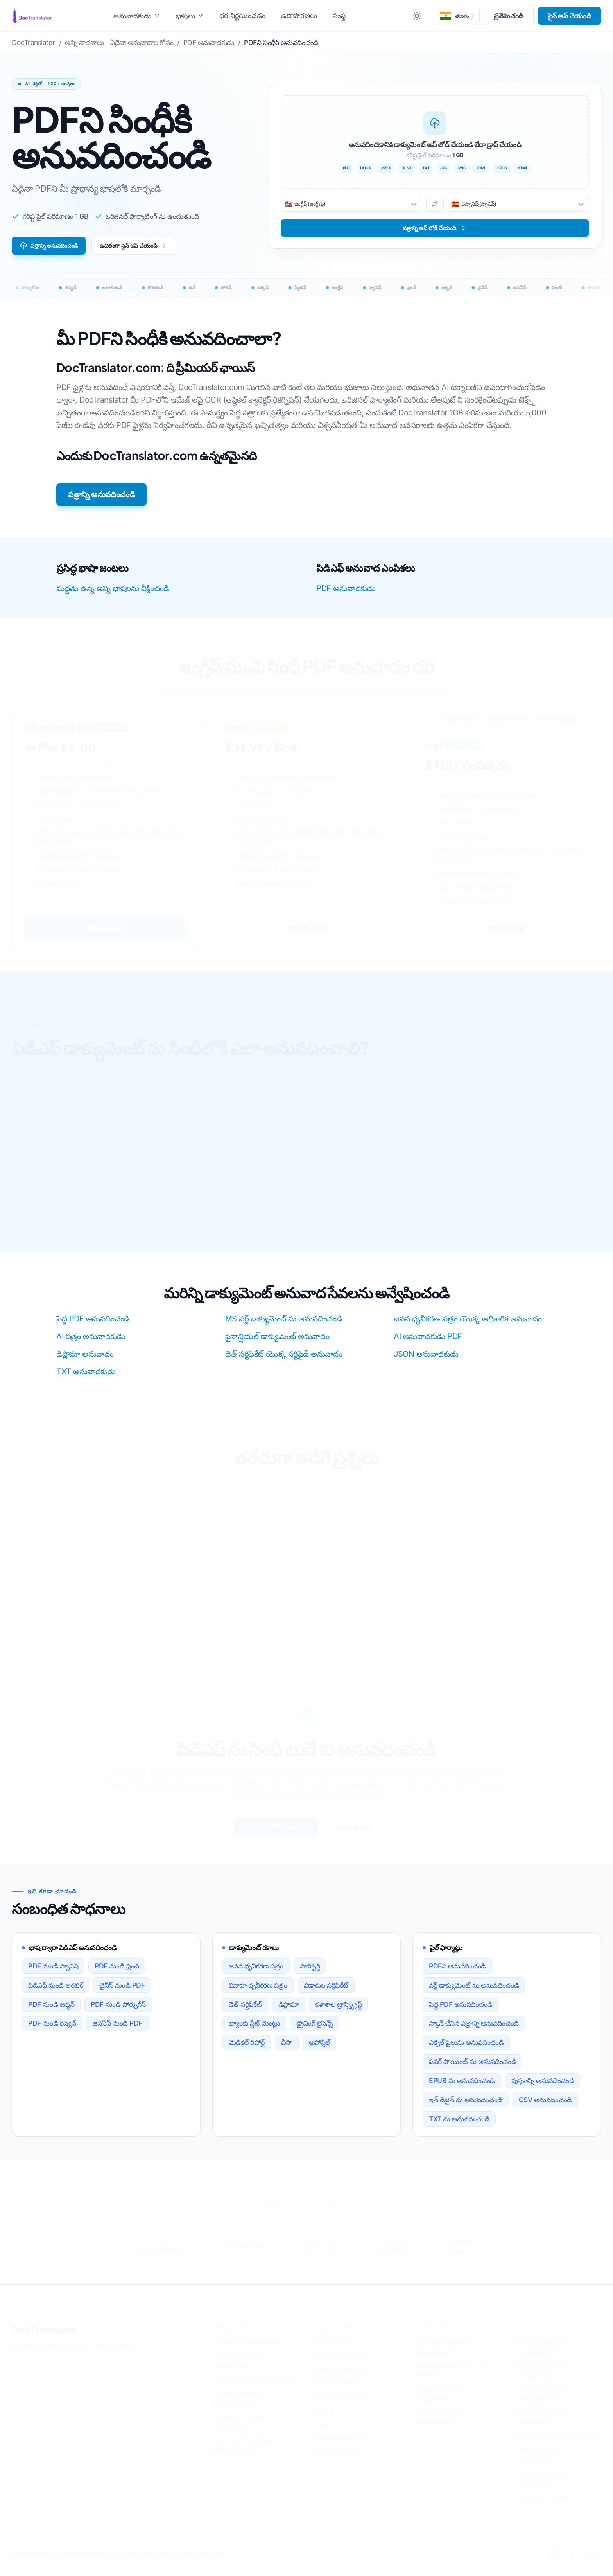  I want to click on జపనీస్ నుండి PDF, so click(117, 2030).